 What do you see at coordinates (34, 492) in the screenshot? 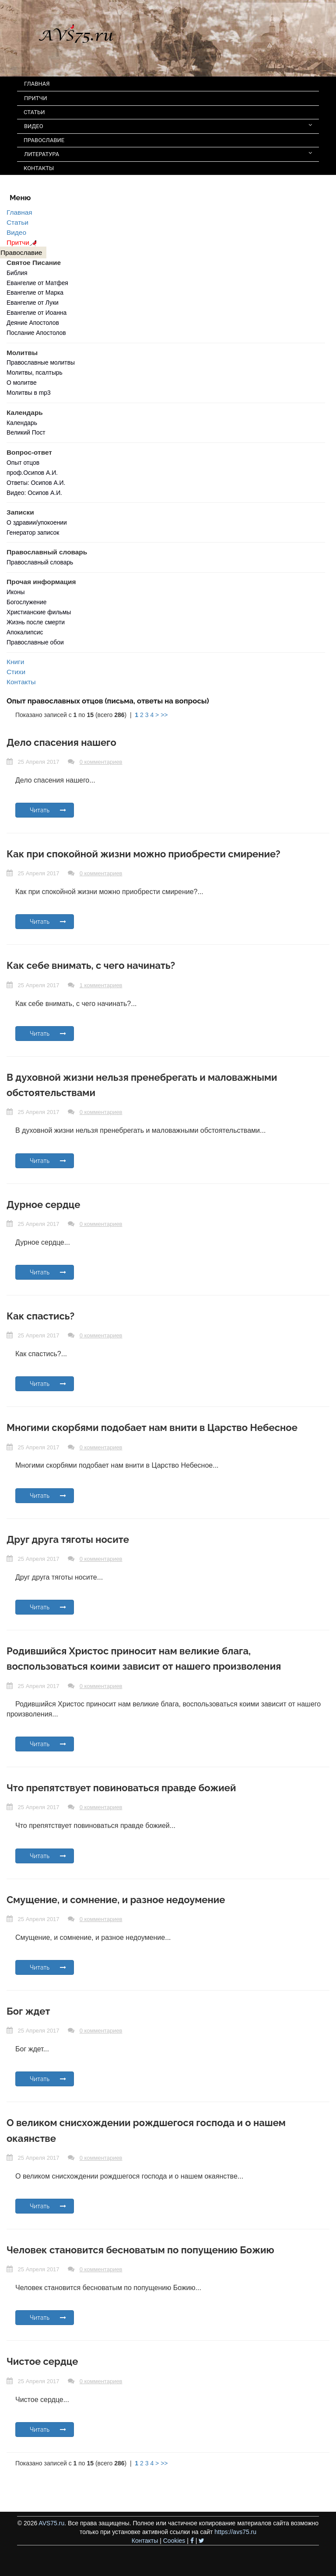
I see `Видео: Осипов А.И.` at bounding box center [34, 492].